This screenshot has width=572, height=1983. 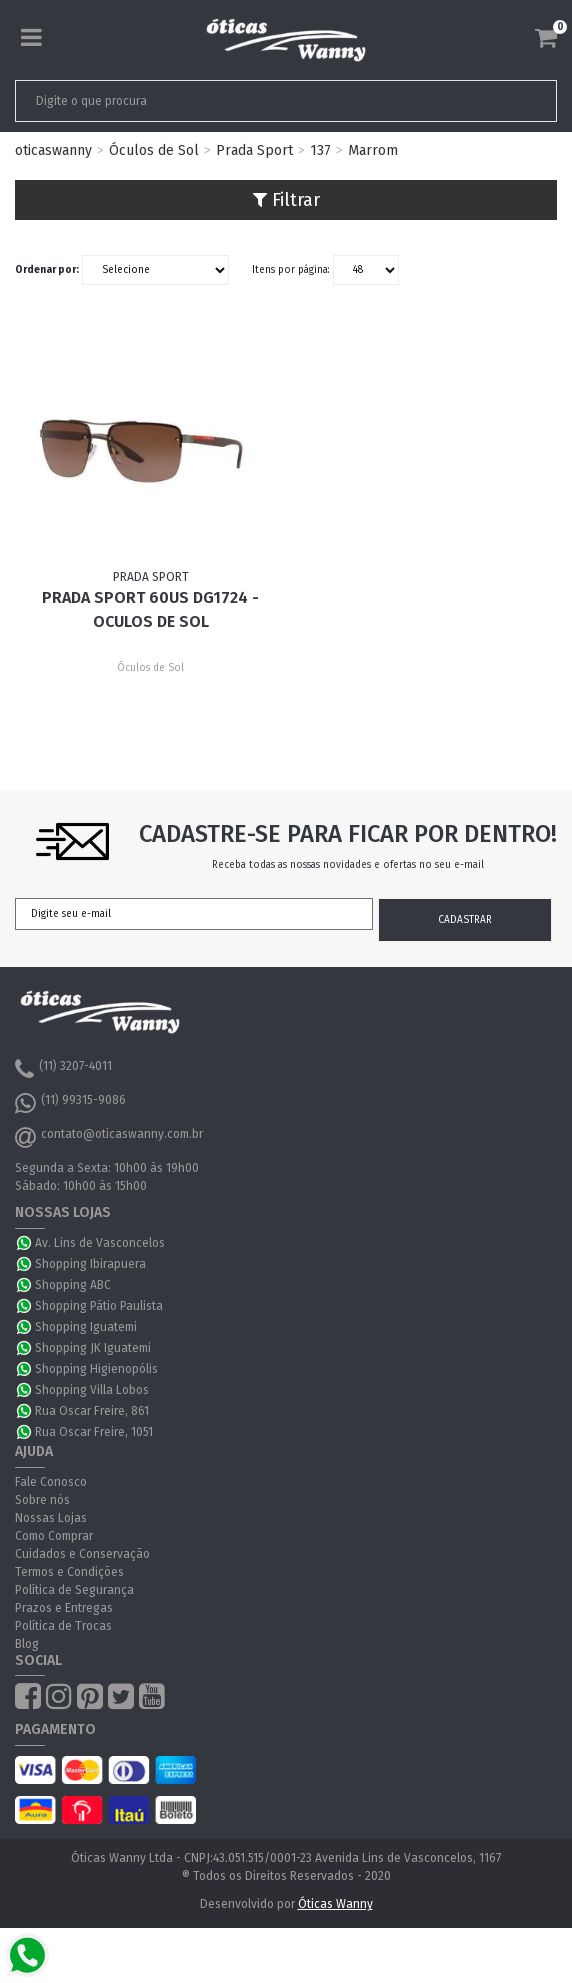 I want to click on [textbox], so click(x=233, y=101).